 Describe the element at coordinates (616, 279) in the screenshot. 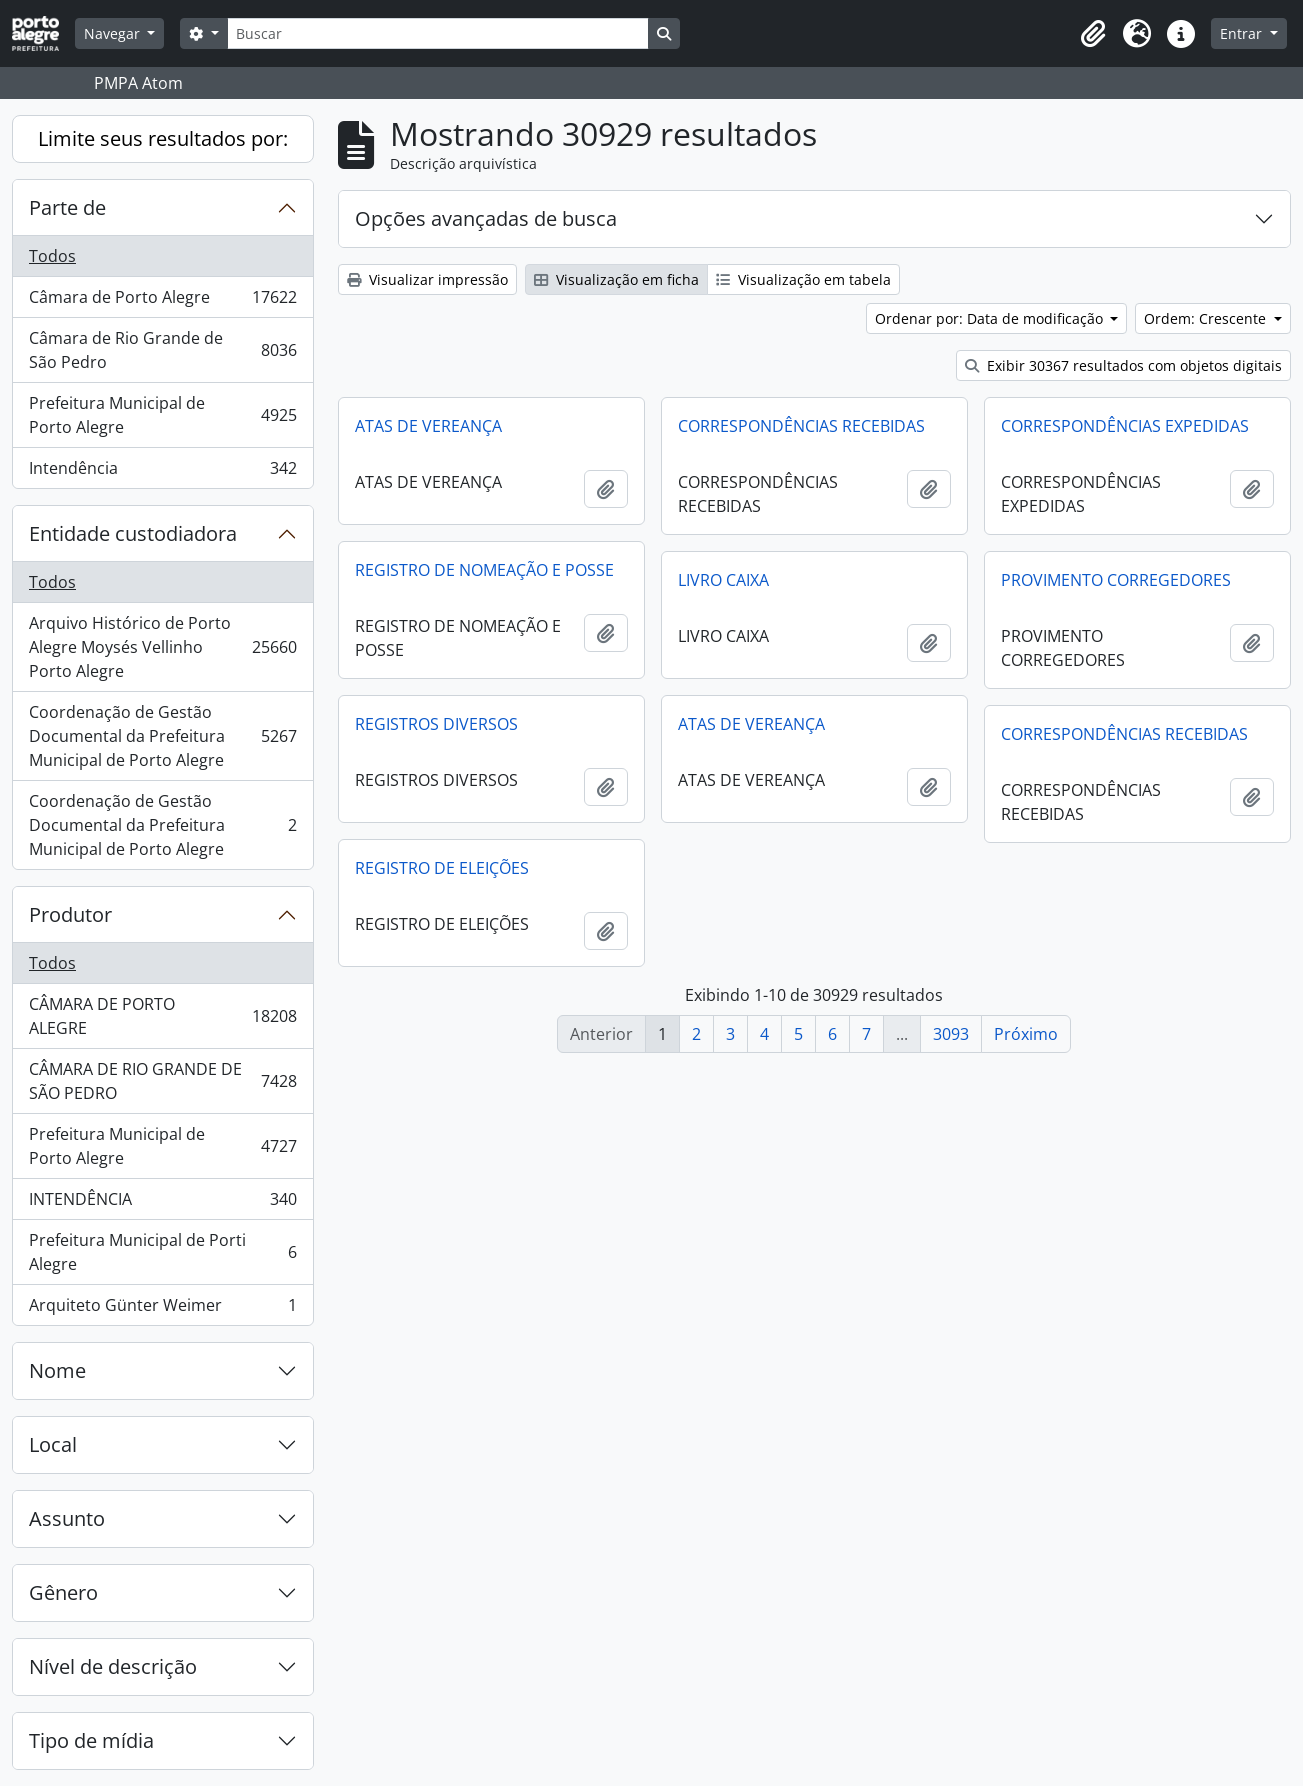

I see `Visualização em ficha` at that location.